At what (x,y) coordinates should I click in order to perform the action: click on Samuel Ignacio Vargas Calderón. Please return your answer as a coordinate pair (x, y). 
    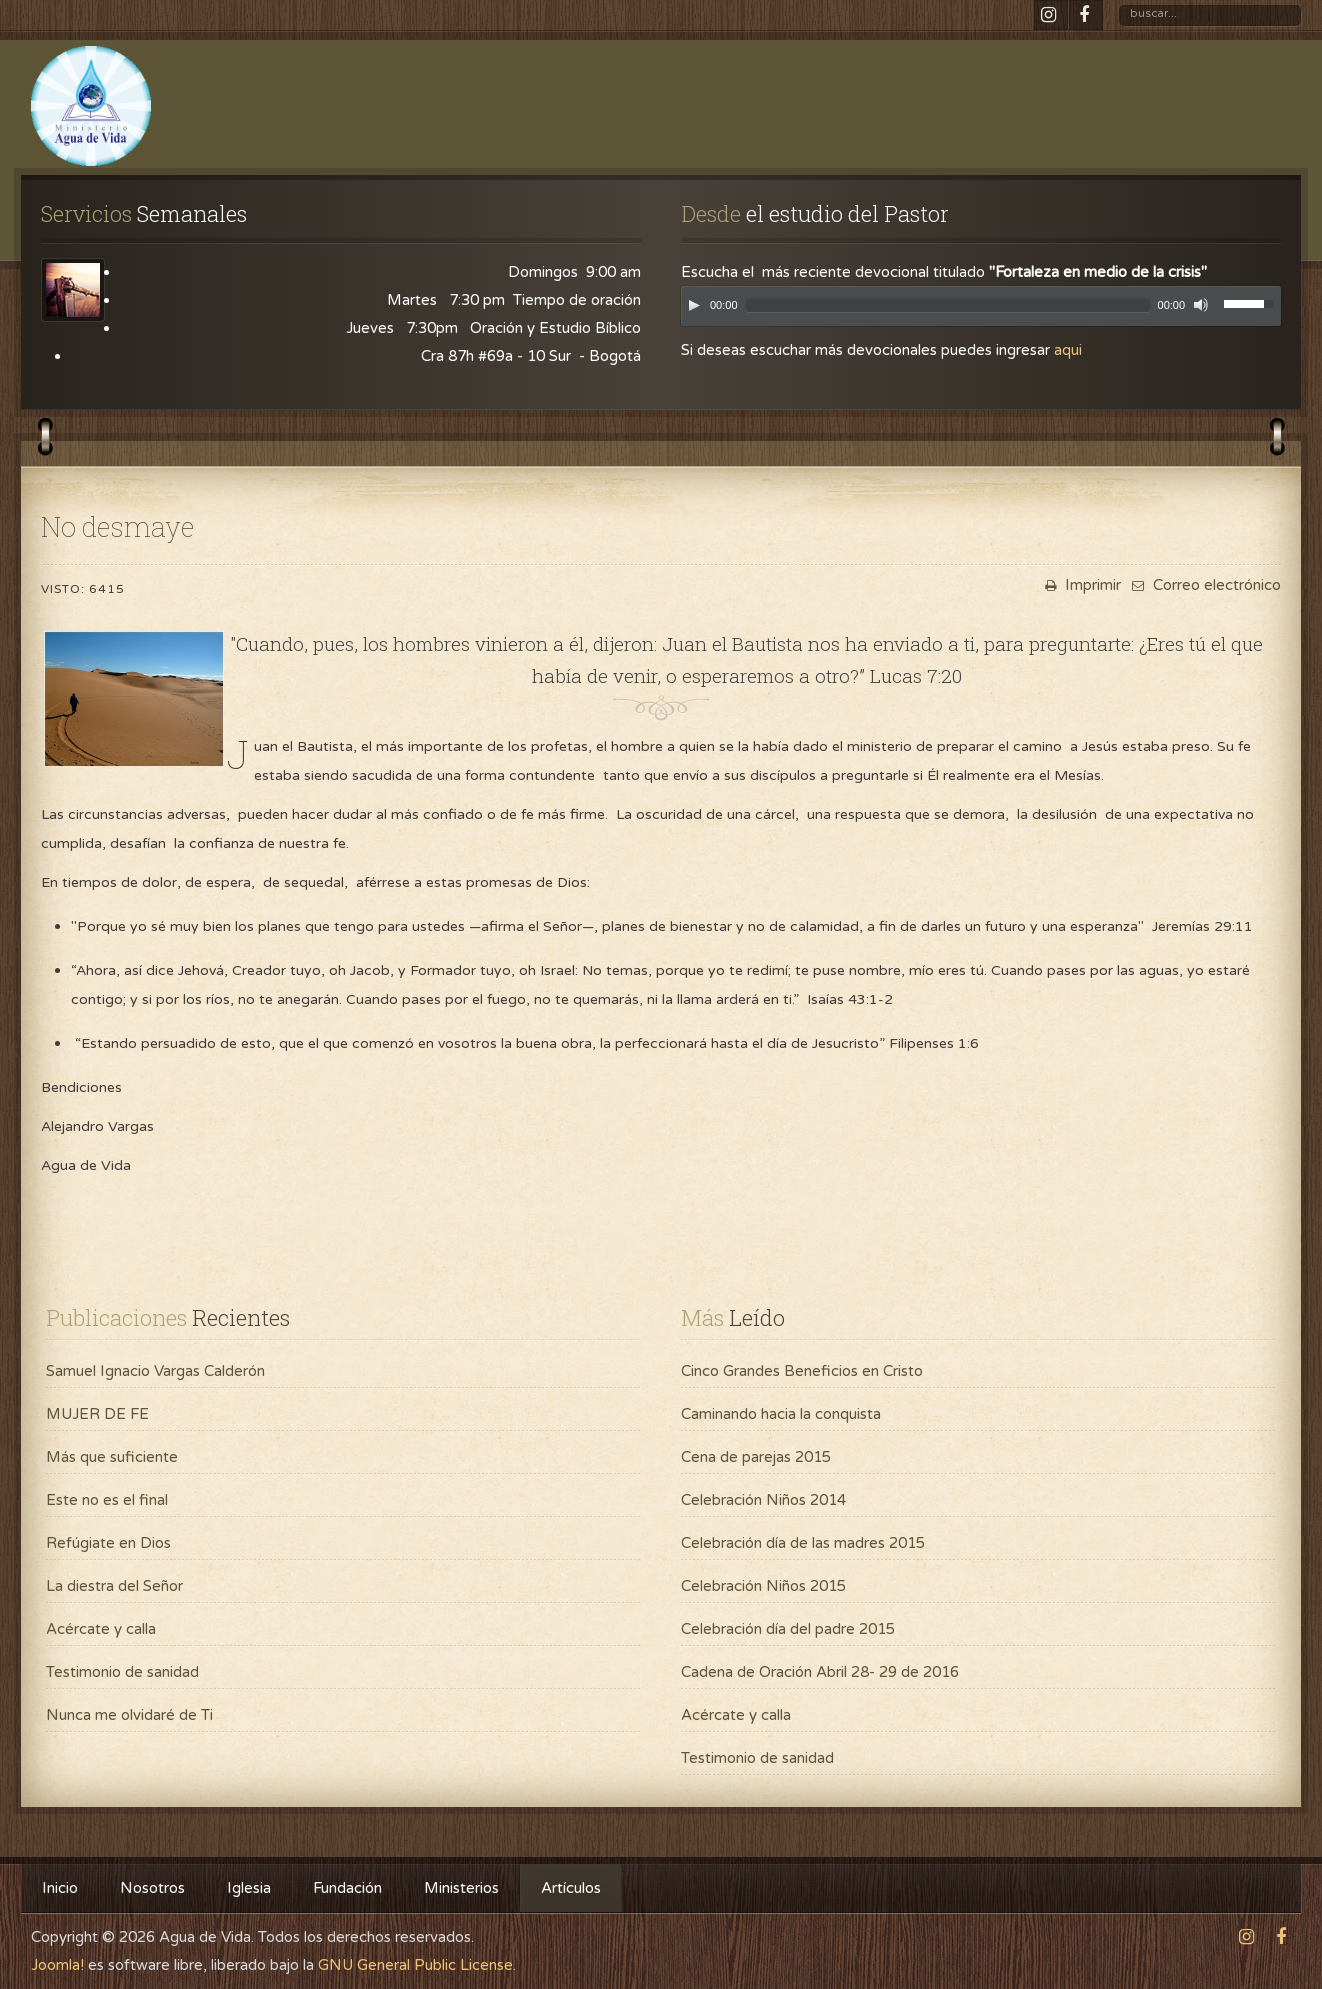
    Looking at the image, I should click on (155, 1371).